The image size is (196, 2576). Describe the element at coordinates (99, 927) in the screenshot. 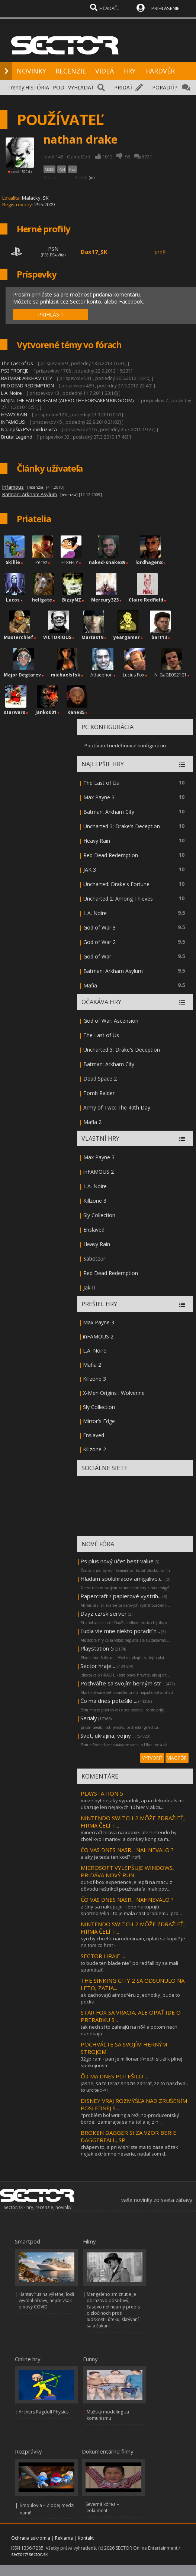

I see `God of War 3` at that location.